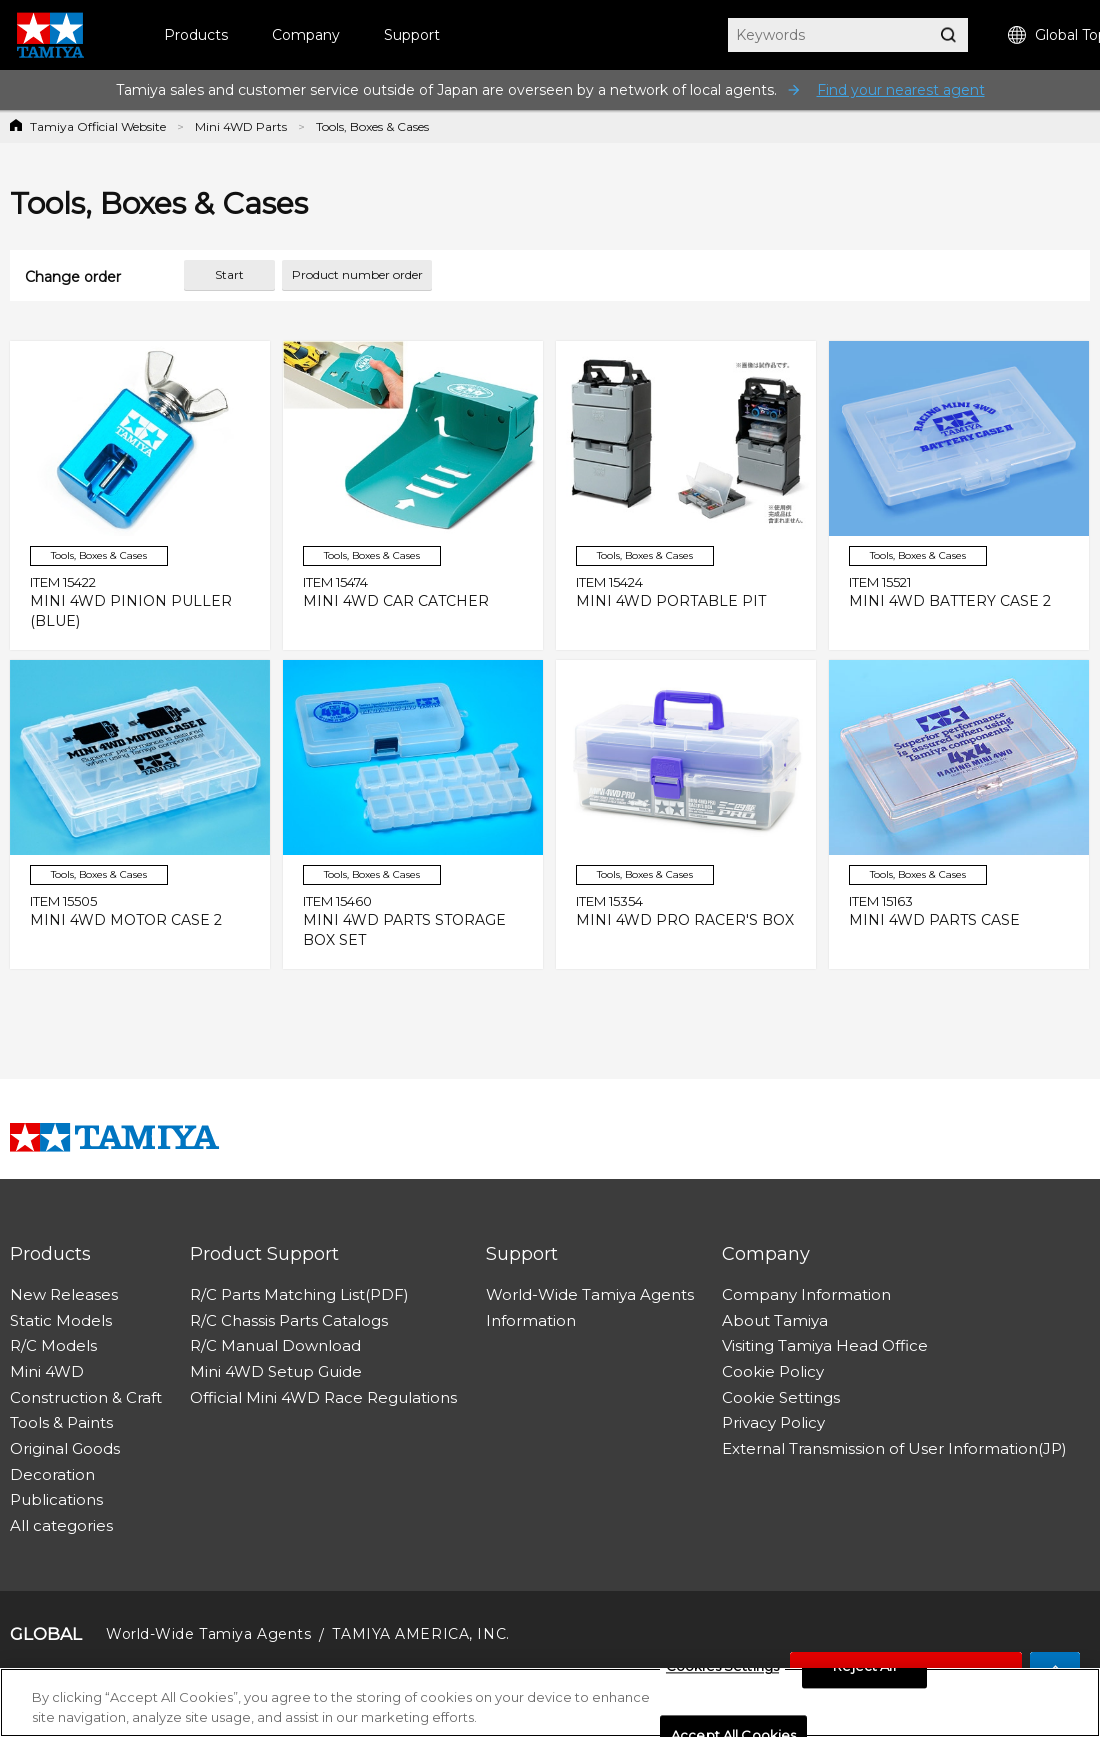 Image resolution: width=1100 pixels, height=1737 pixels. I want to click on Reject All, so click(864, 1672).